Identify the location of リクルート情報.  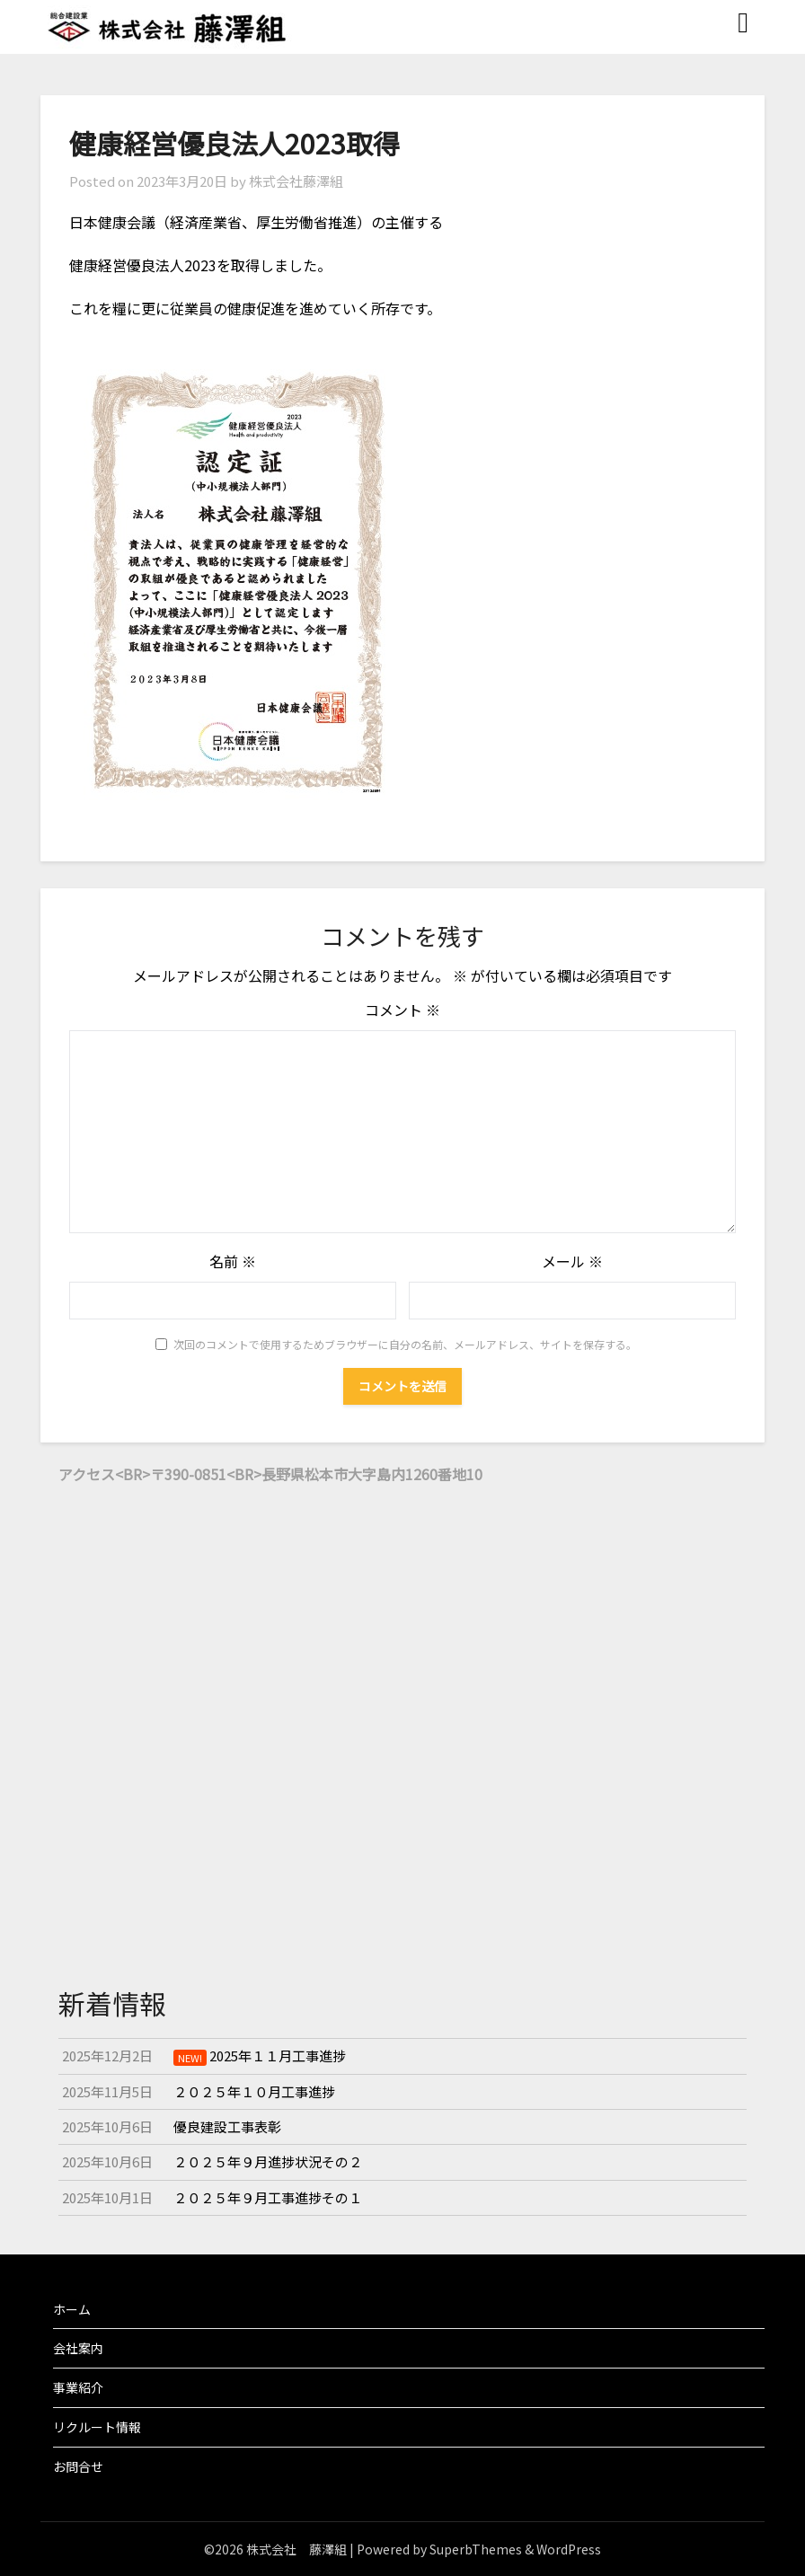
(97, 2427).